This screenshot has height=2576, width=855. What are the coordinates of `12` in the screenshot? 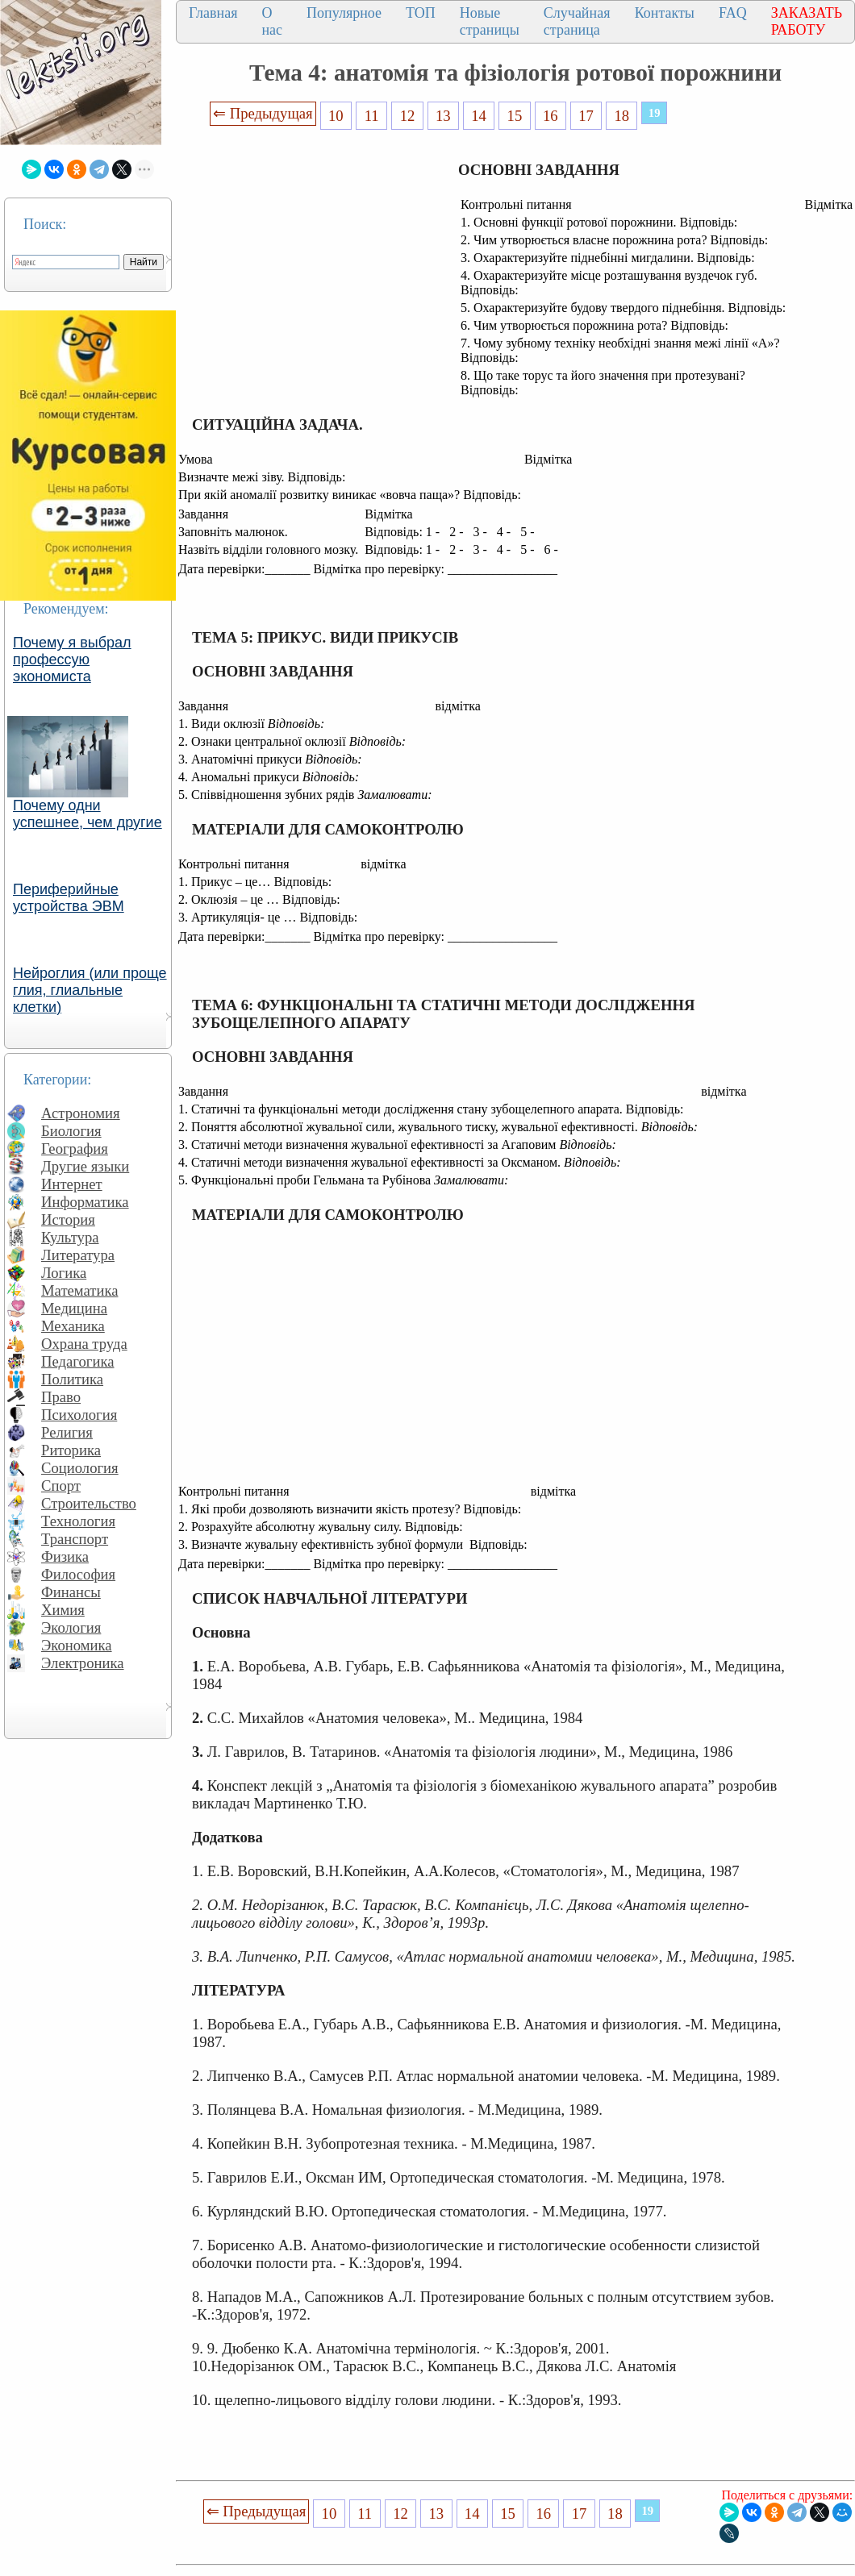 It's located at (407, 115).